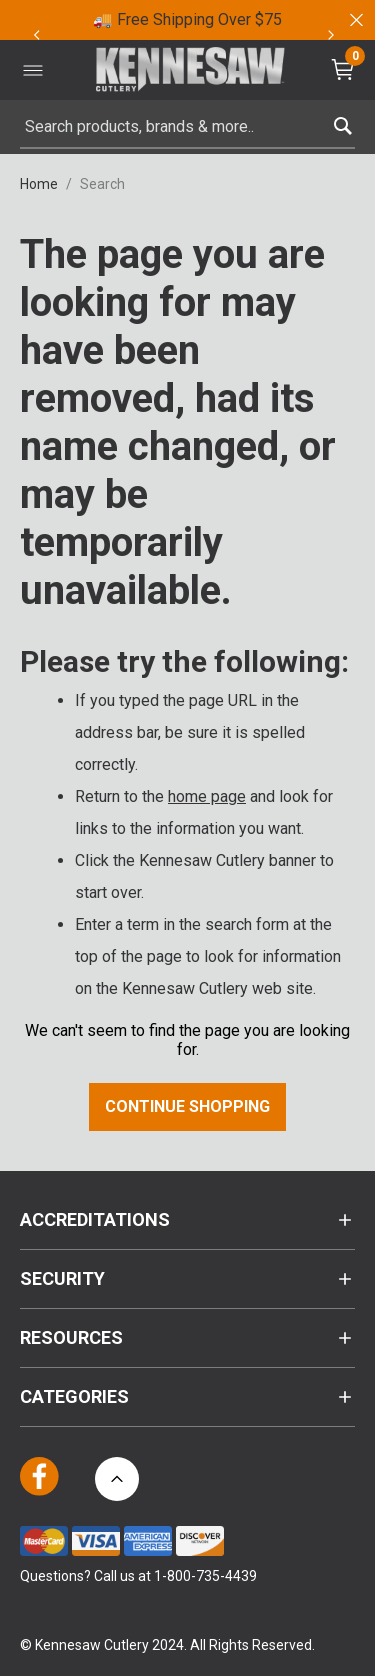 The height and width of the screenshot is (1676, 375). Describe the element at coordinates (342, 121) in the screenshot. I see `[Submit search keywords]` at that location.